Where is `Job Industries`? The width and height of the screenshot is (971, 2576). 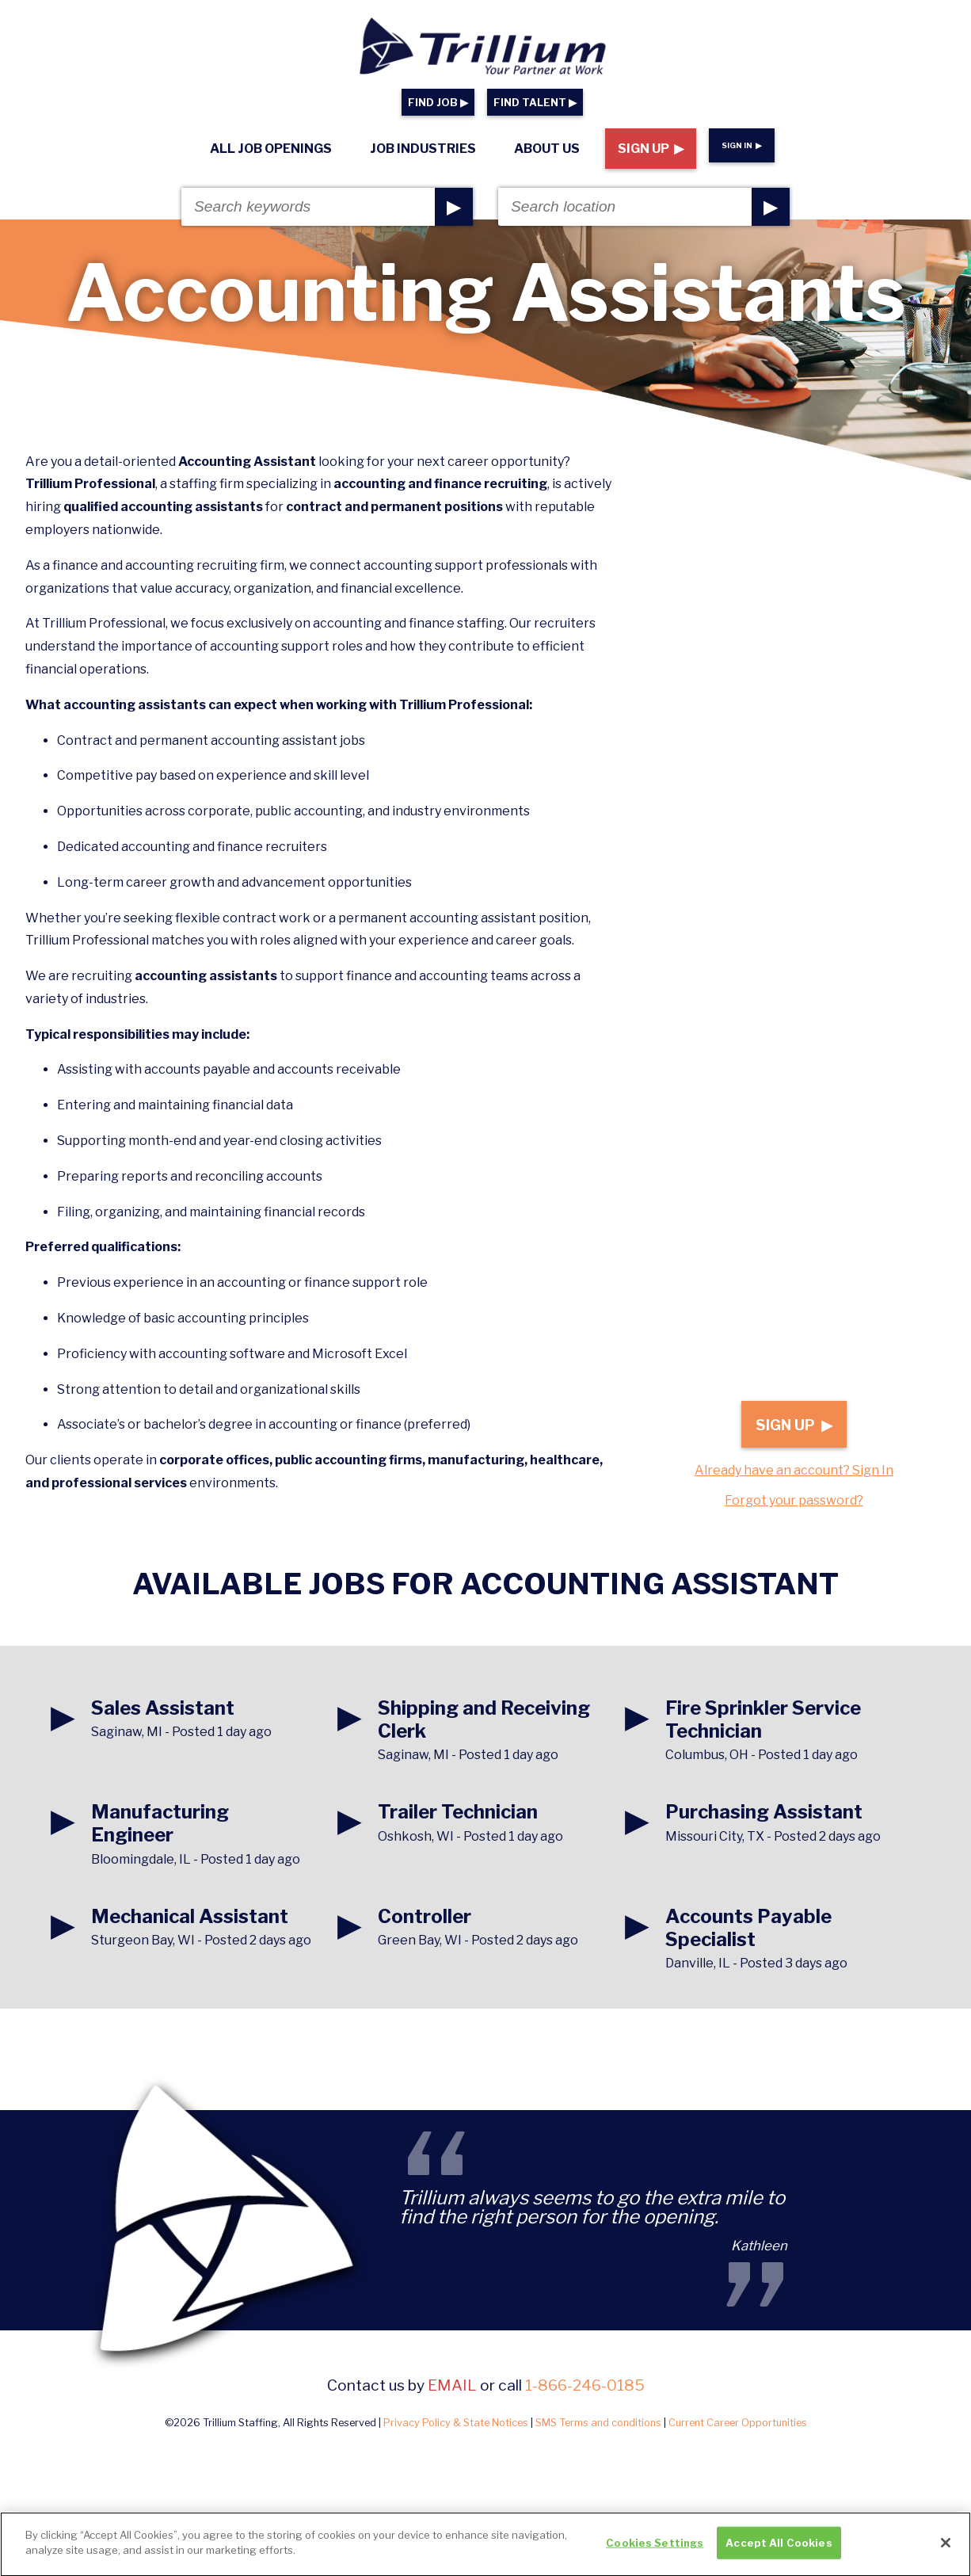
Job Industries is located at coordinates (423, 148).